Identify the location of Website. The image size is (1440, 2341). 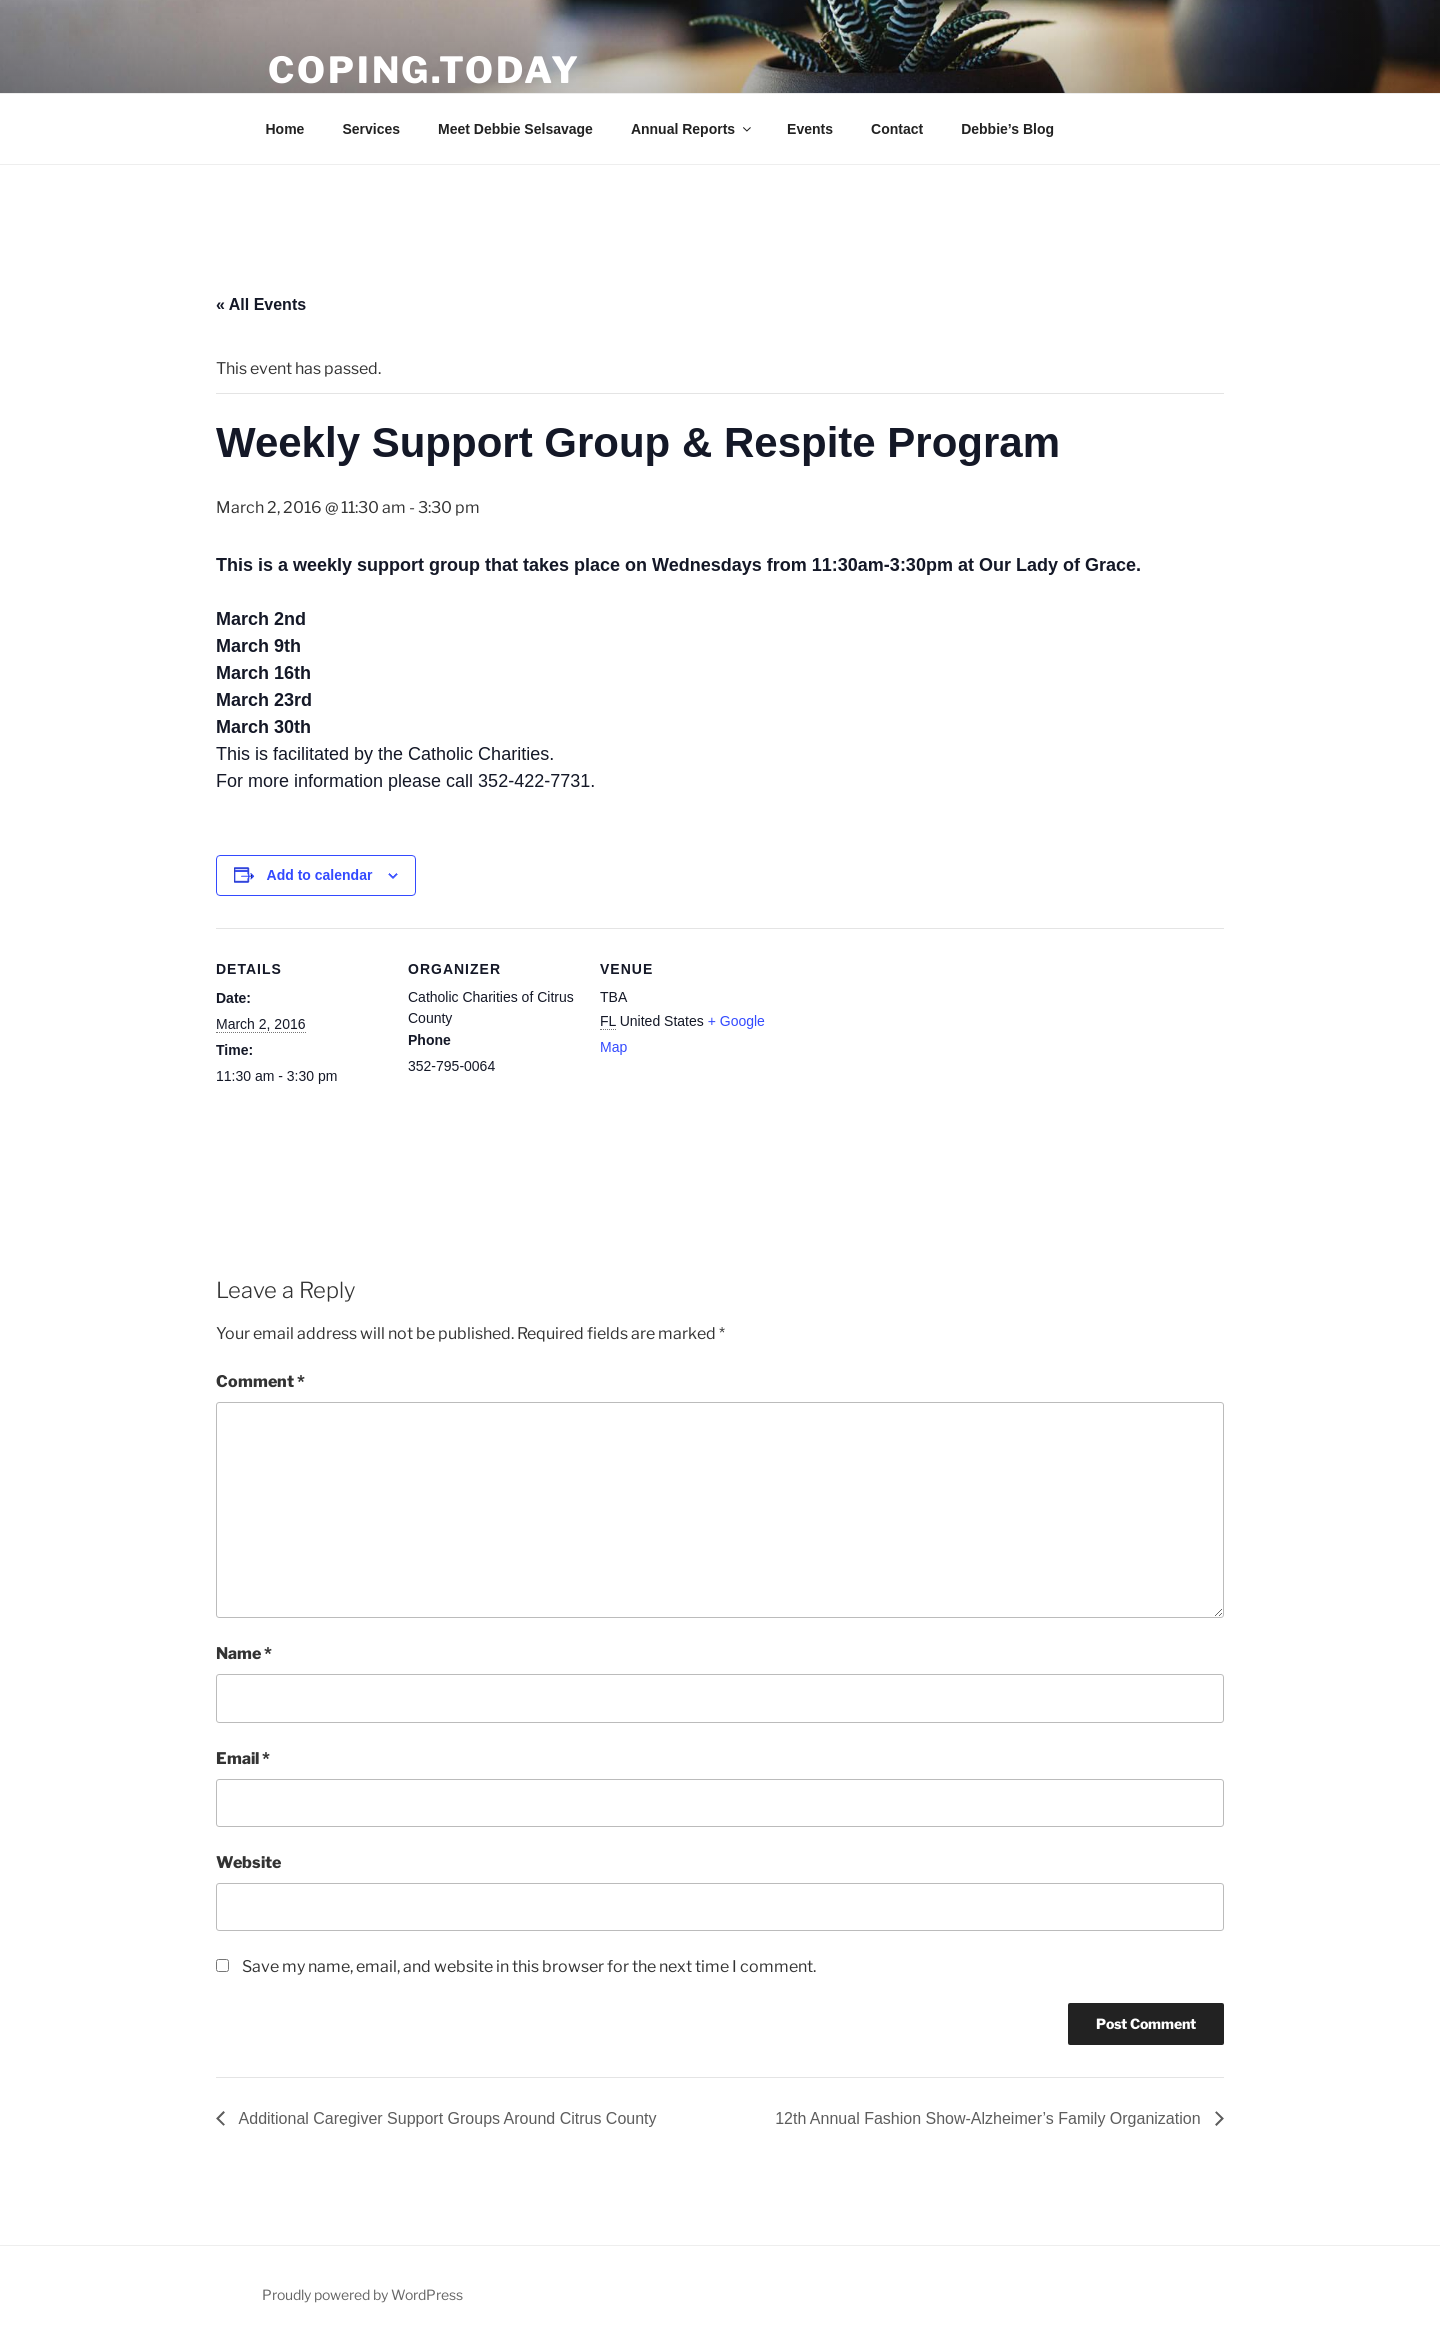
(248, 1862).